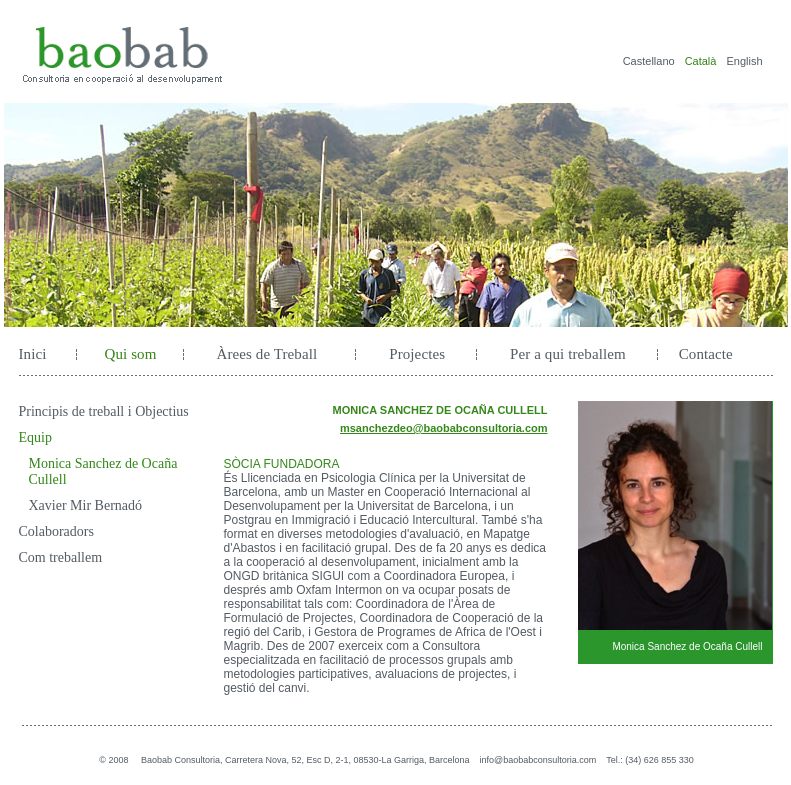  I want to click on SÒCIA FUNDADORA, so click(282, 464).